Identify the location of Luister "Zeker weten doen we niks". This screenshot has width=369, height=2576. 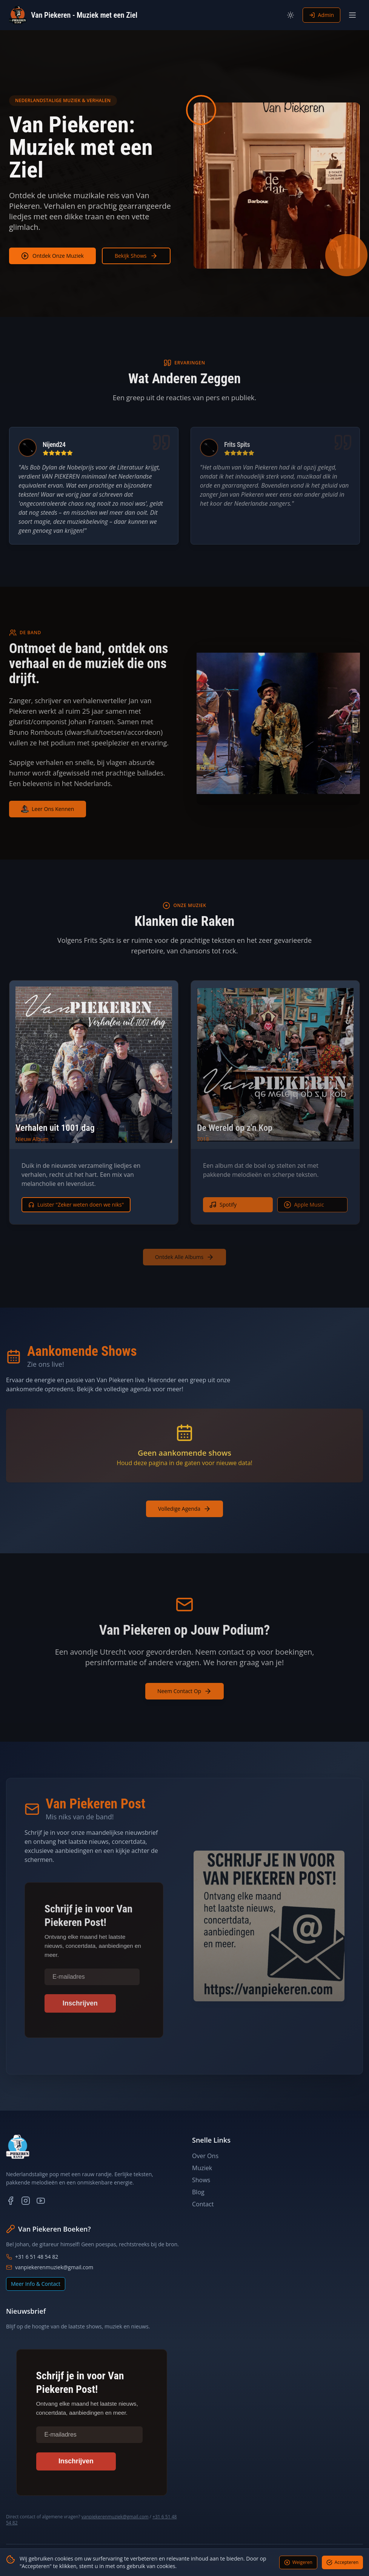
(76, 1204).